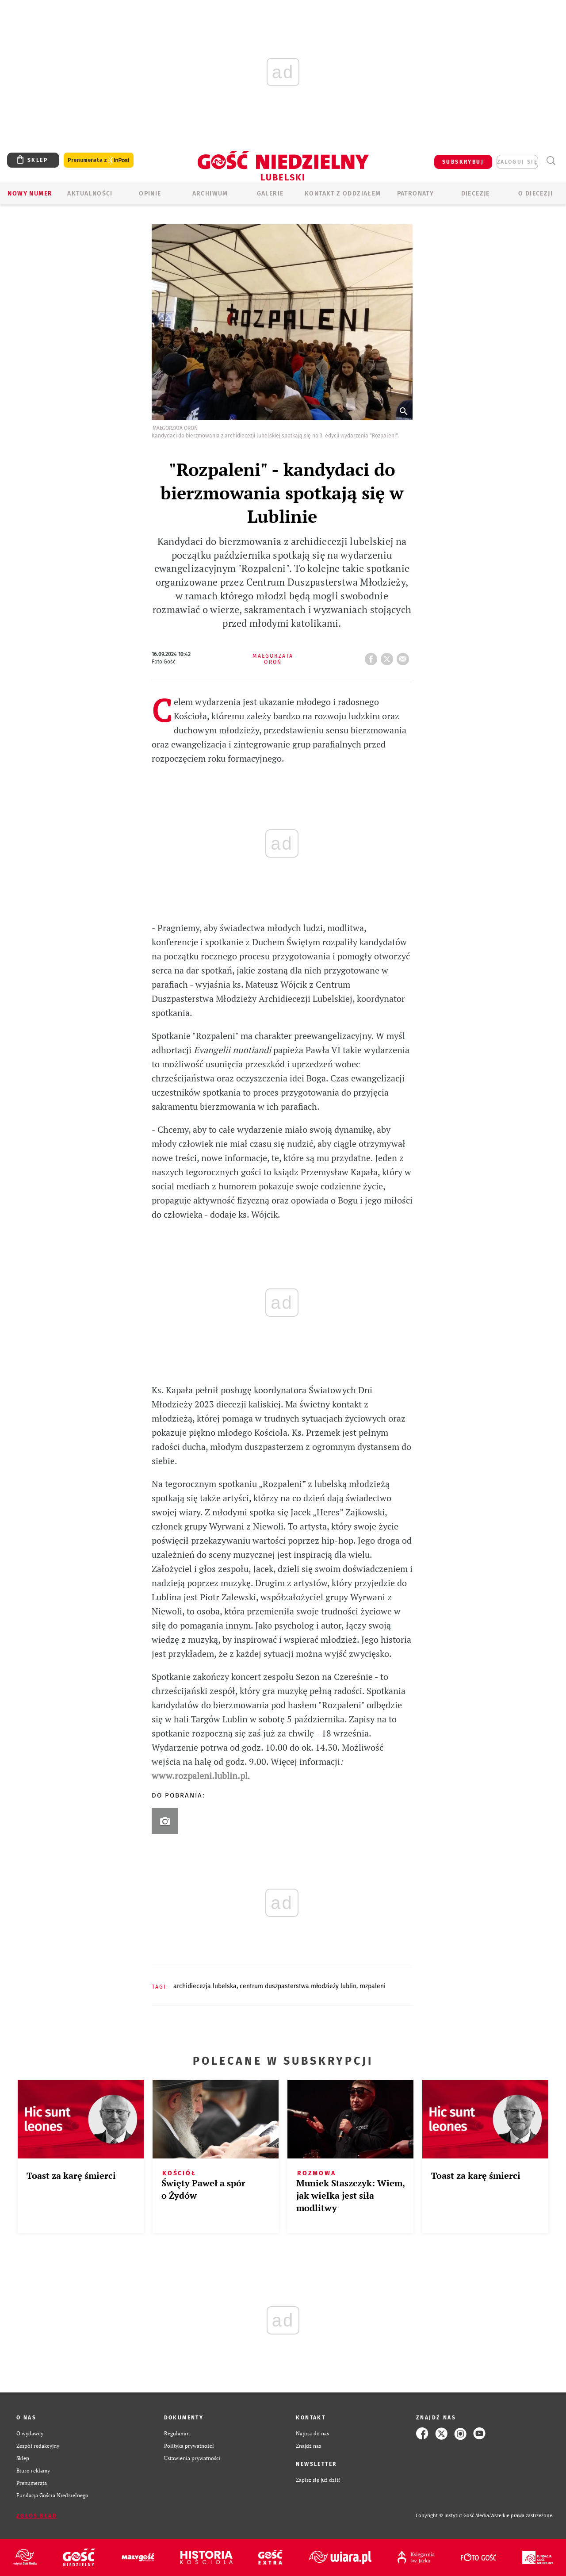 The height and width of the screenshot is (2576, 566). Describe the element at coordinates (298, 1986) in the screenshot. I see `CENTRUM DUSZPASTERSTWA MŁODZIEŻY LUBLIN` at that location.